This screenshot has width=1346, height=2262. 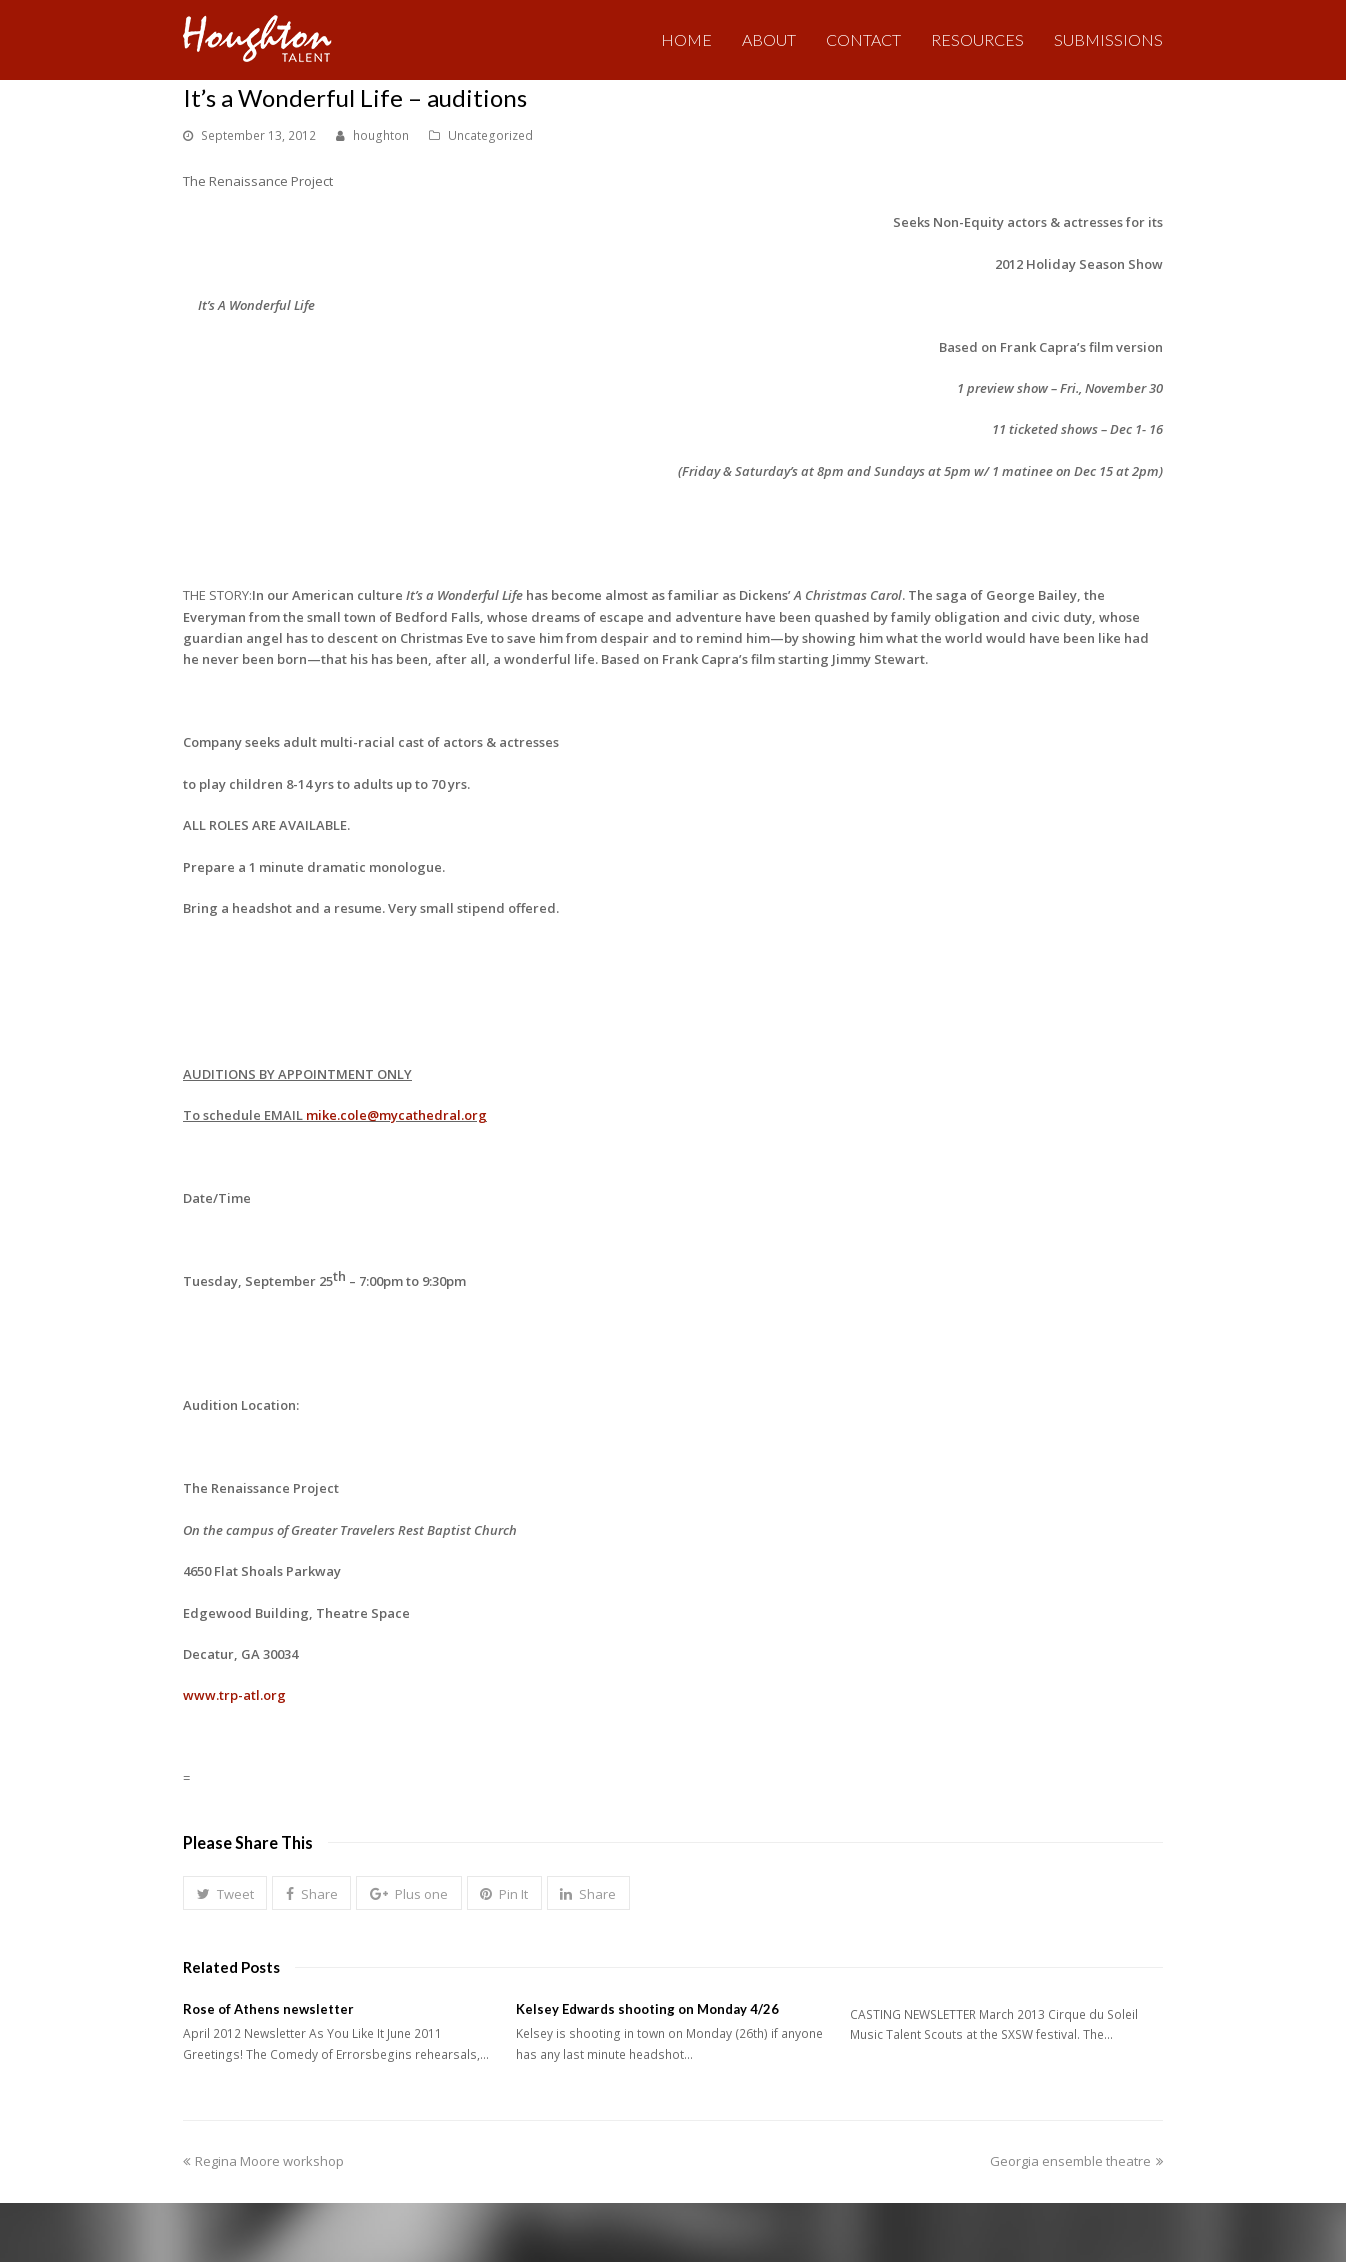 I want to click on Kelsey Edwards shooting on Monday 4/26, so click(x=647, y=2009).